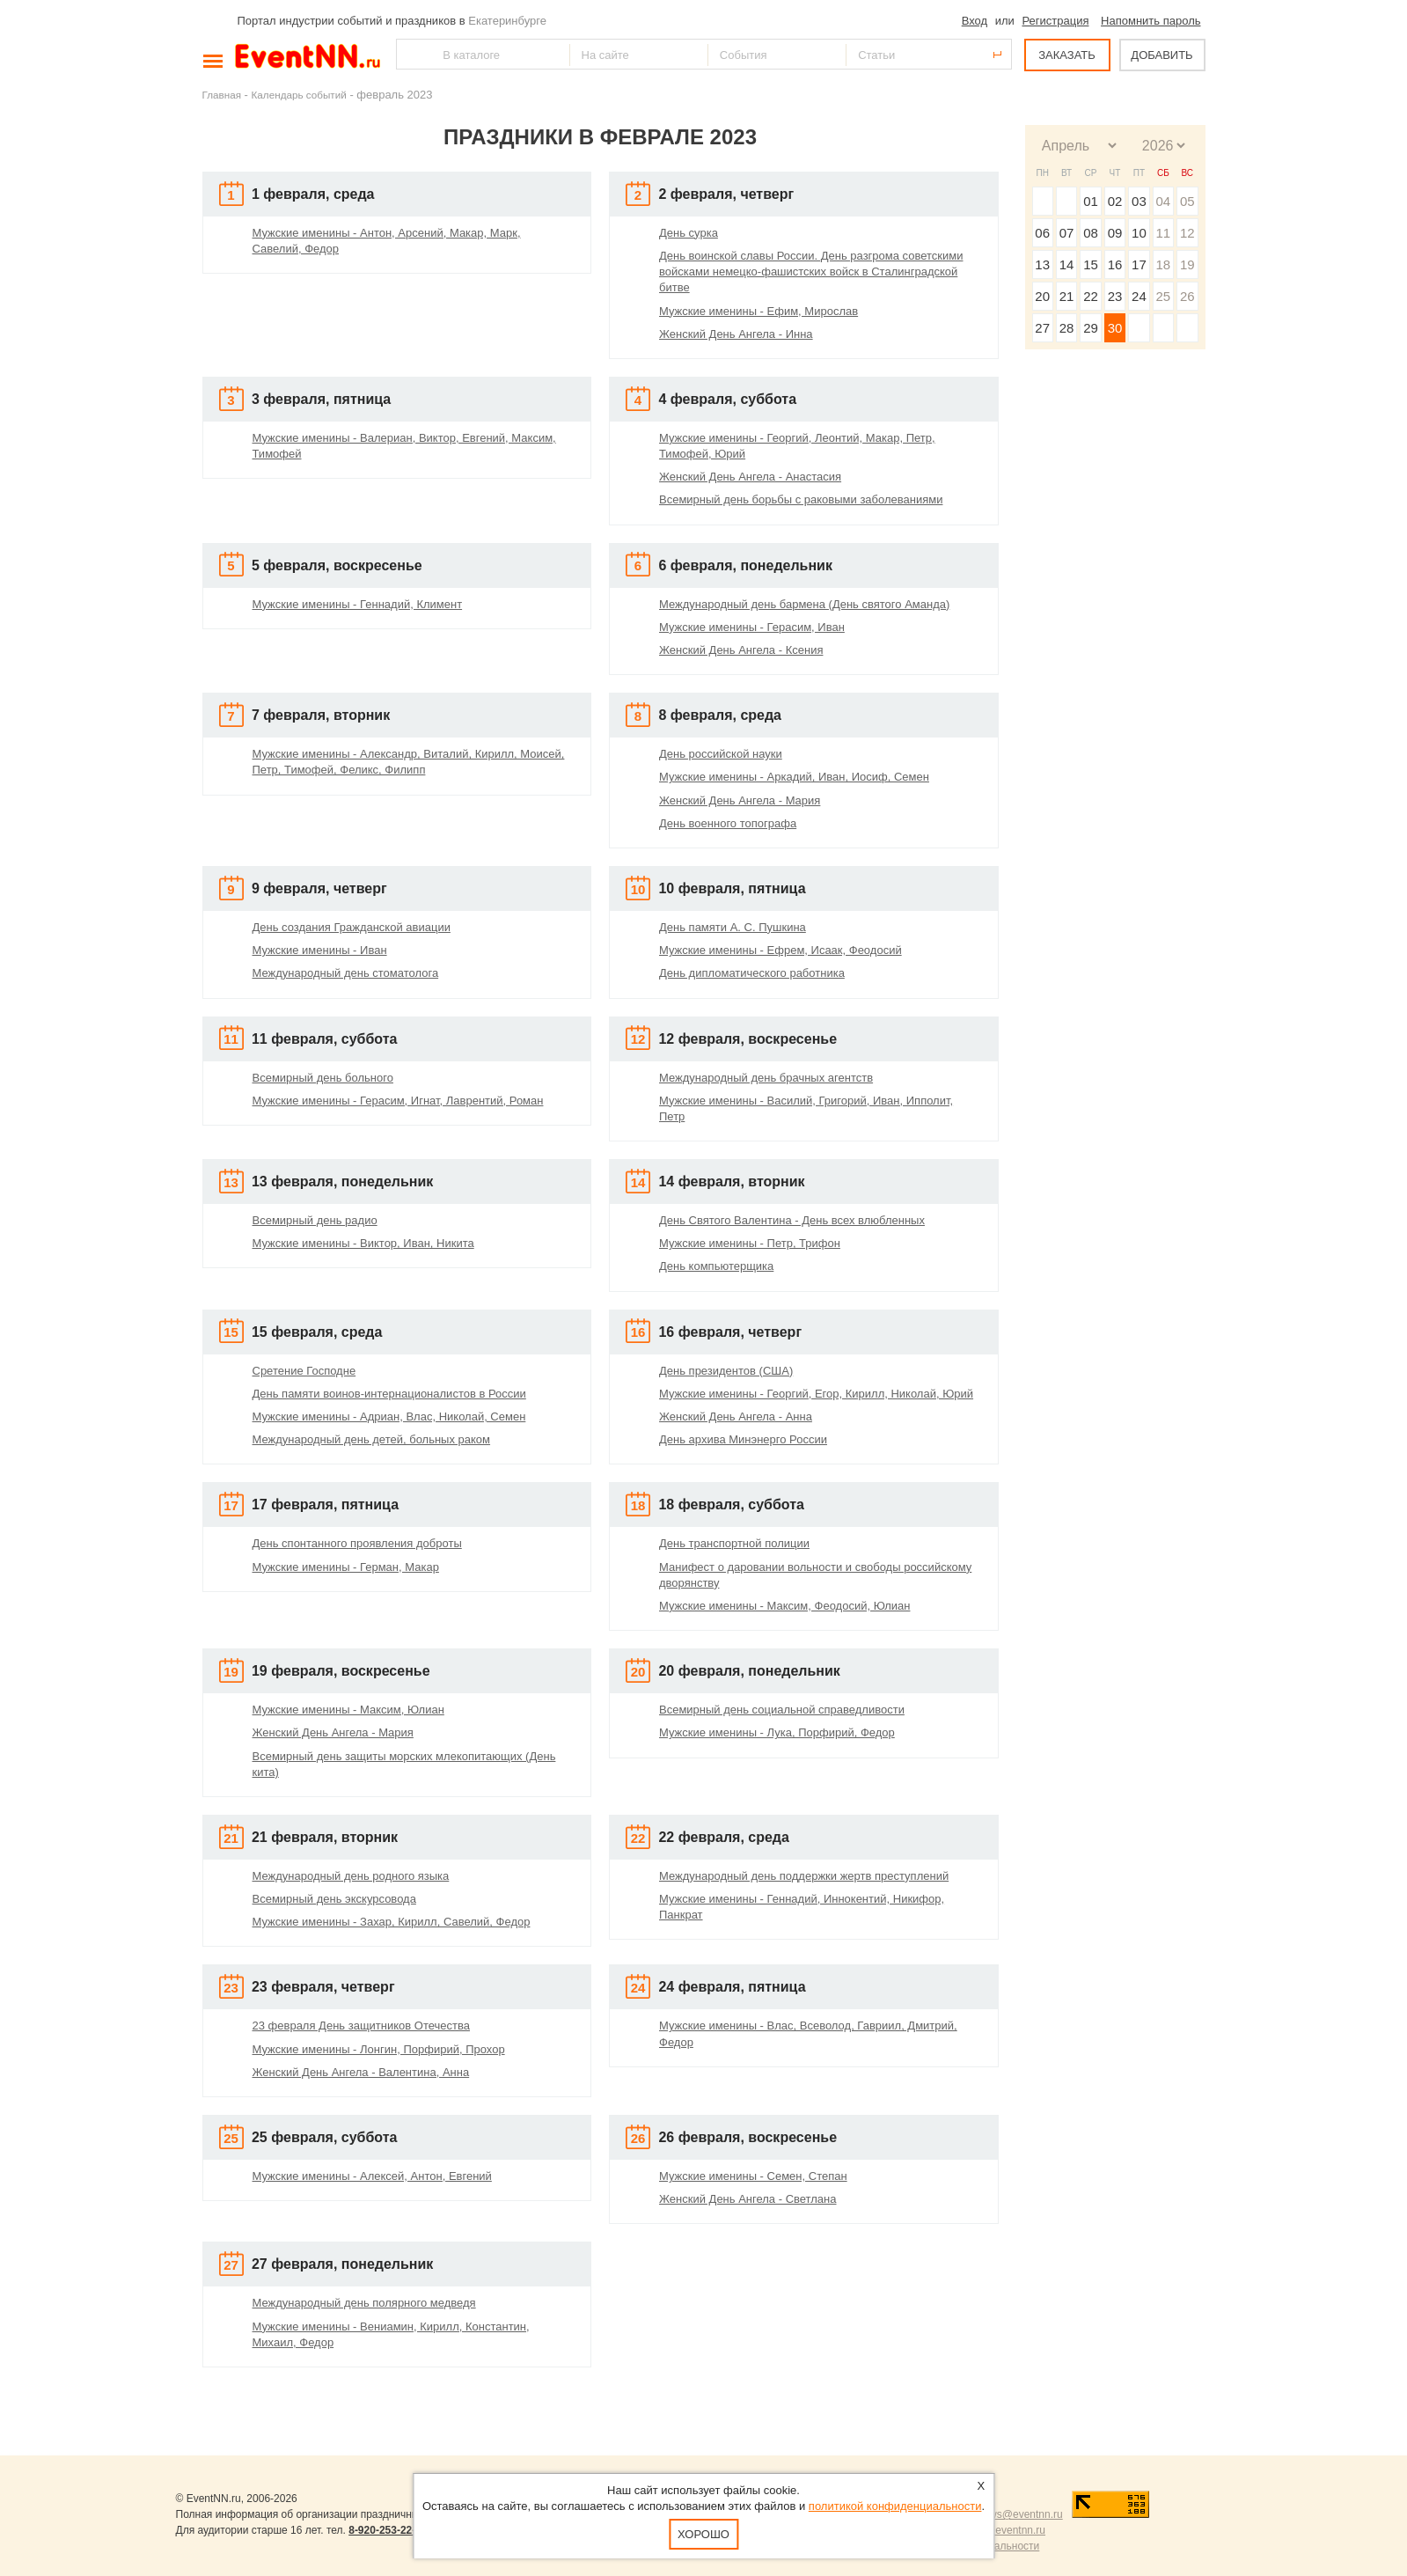 The height and width of the screenshot is (2576, 1407). I want to click on День сурка, so click(688, 232).